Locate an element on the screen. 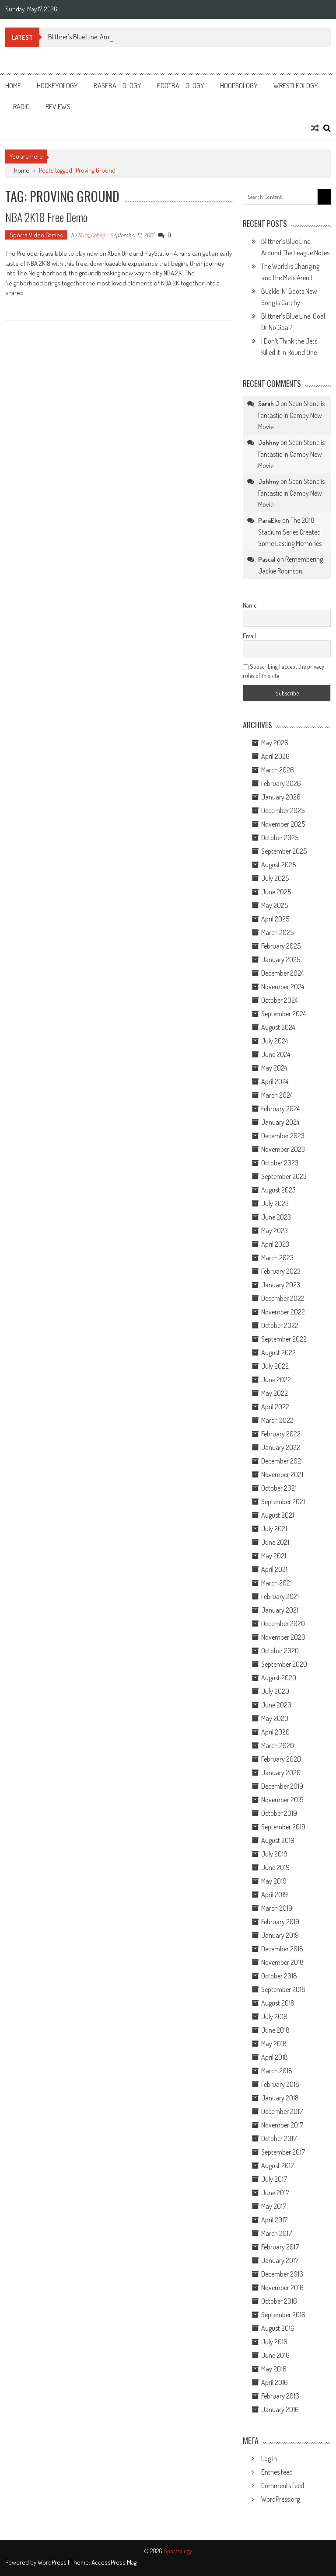 This screenshot has height=2576, width=336. September 2017 is located at coordinates (283, 2152).